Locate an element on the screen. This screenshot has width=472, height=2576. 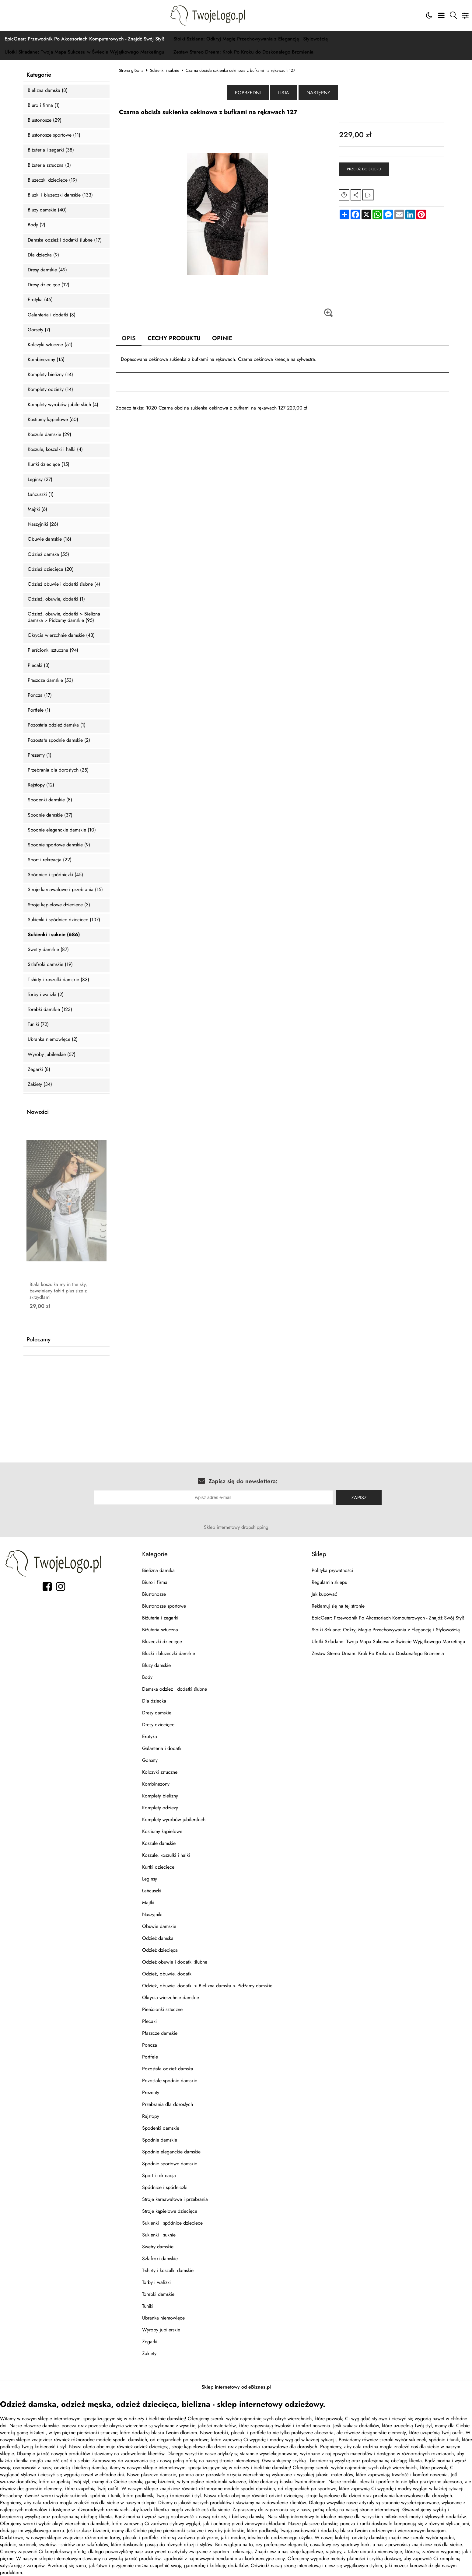
Dresy damskie (49) is located at coordinates (47, 270).